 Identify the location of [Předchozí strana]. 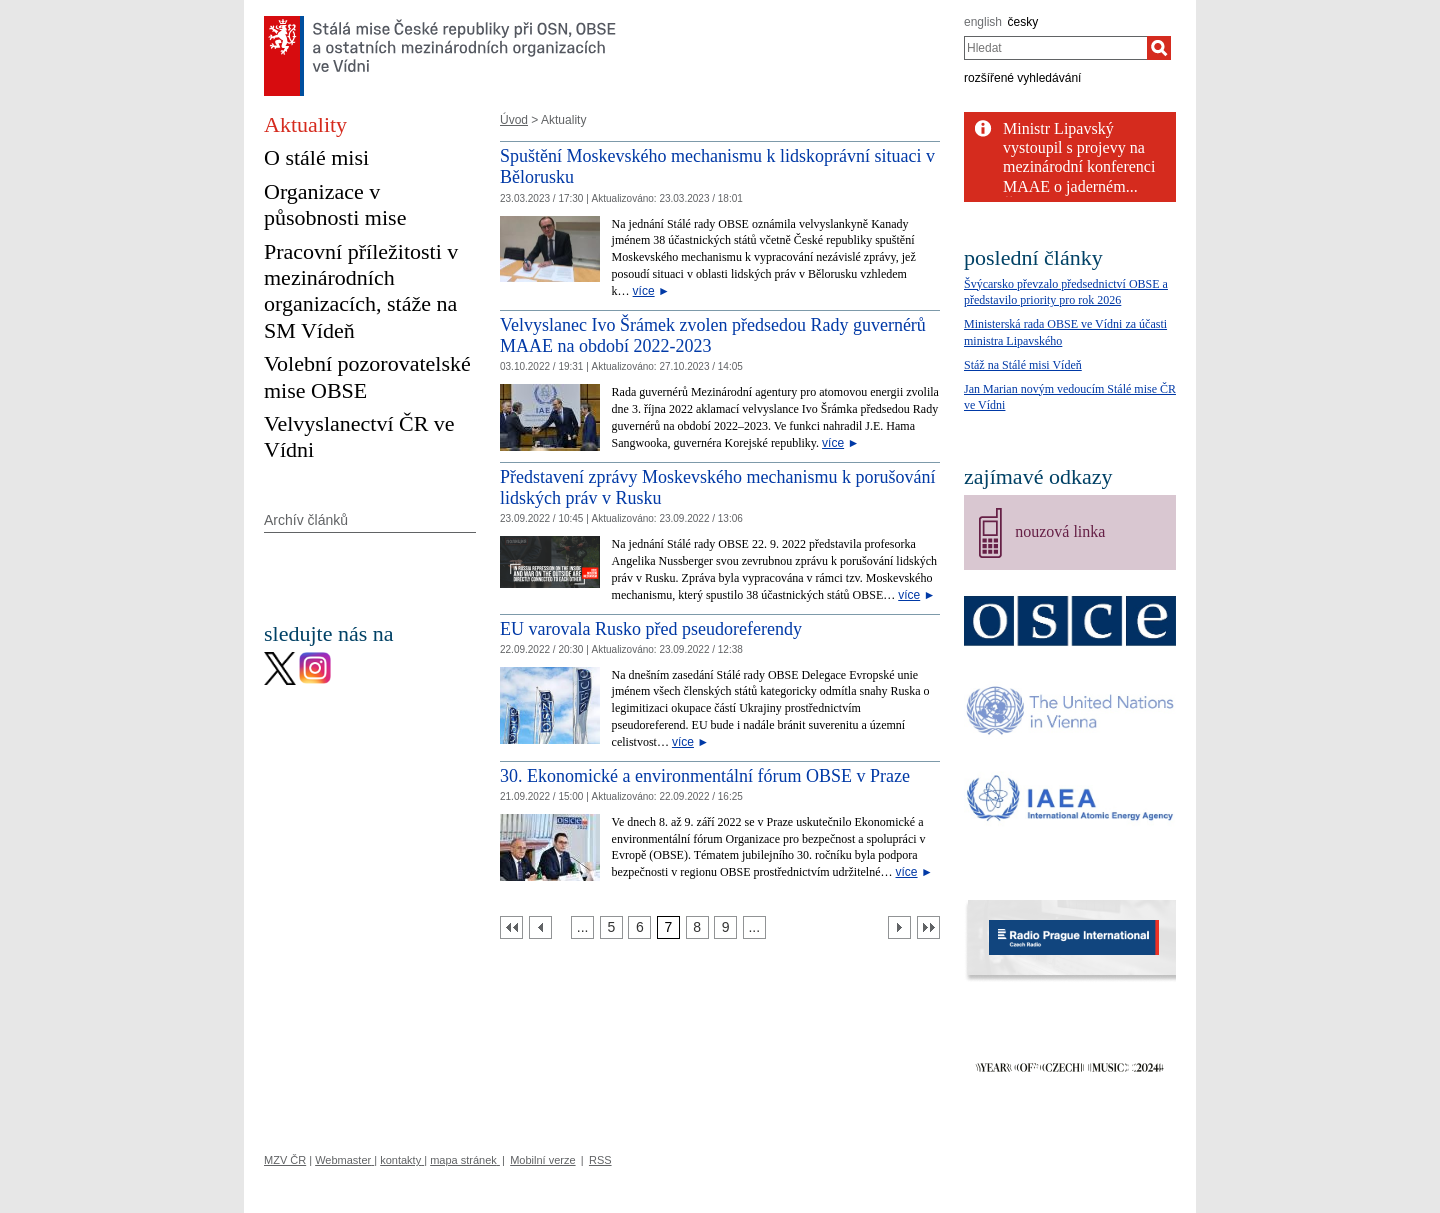
(540, 927).